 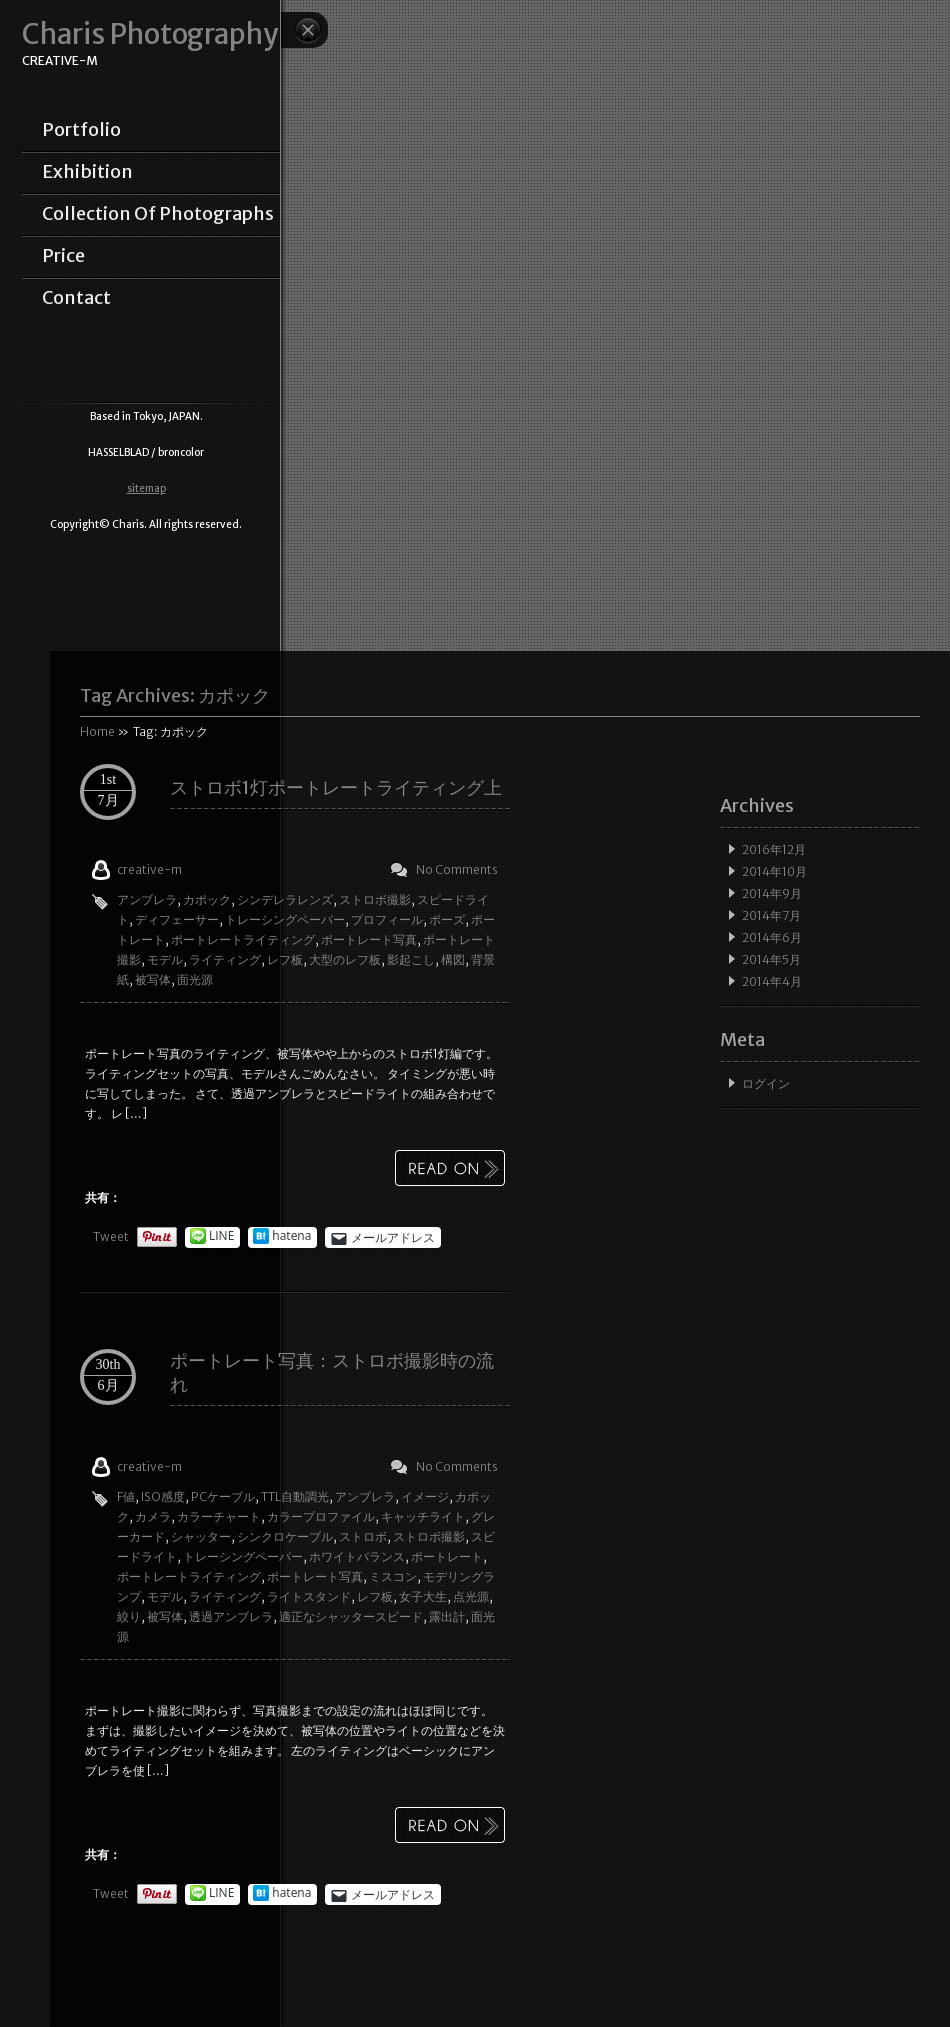 I want to click on キャッチライト, so click(x=423, y=1516).